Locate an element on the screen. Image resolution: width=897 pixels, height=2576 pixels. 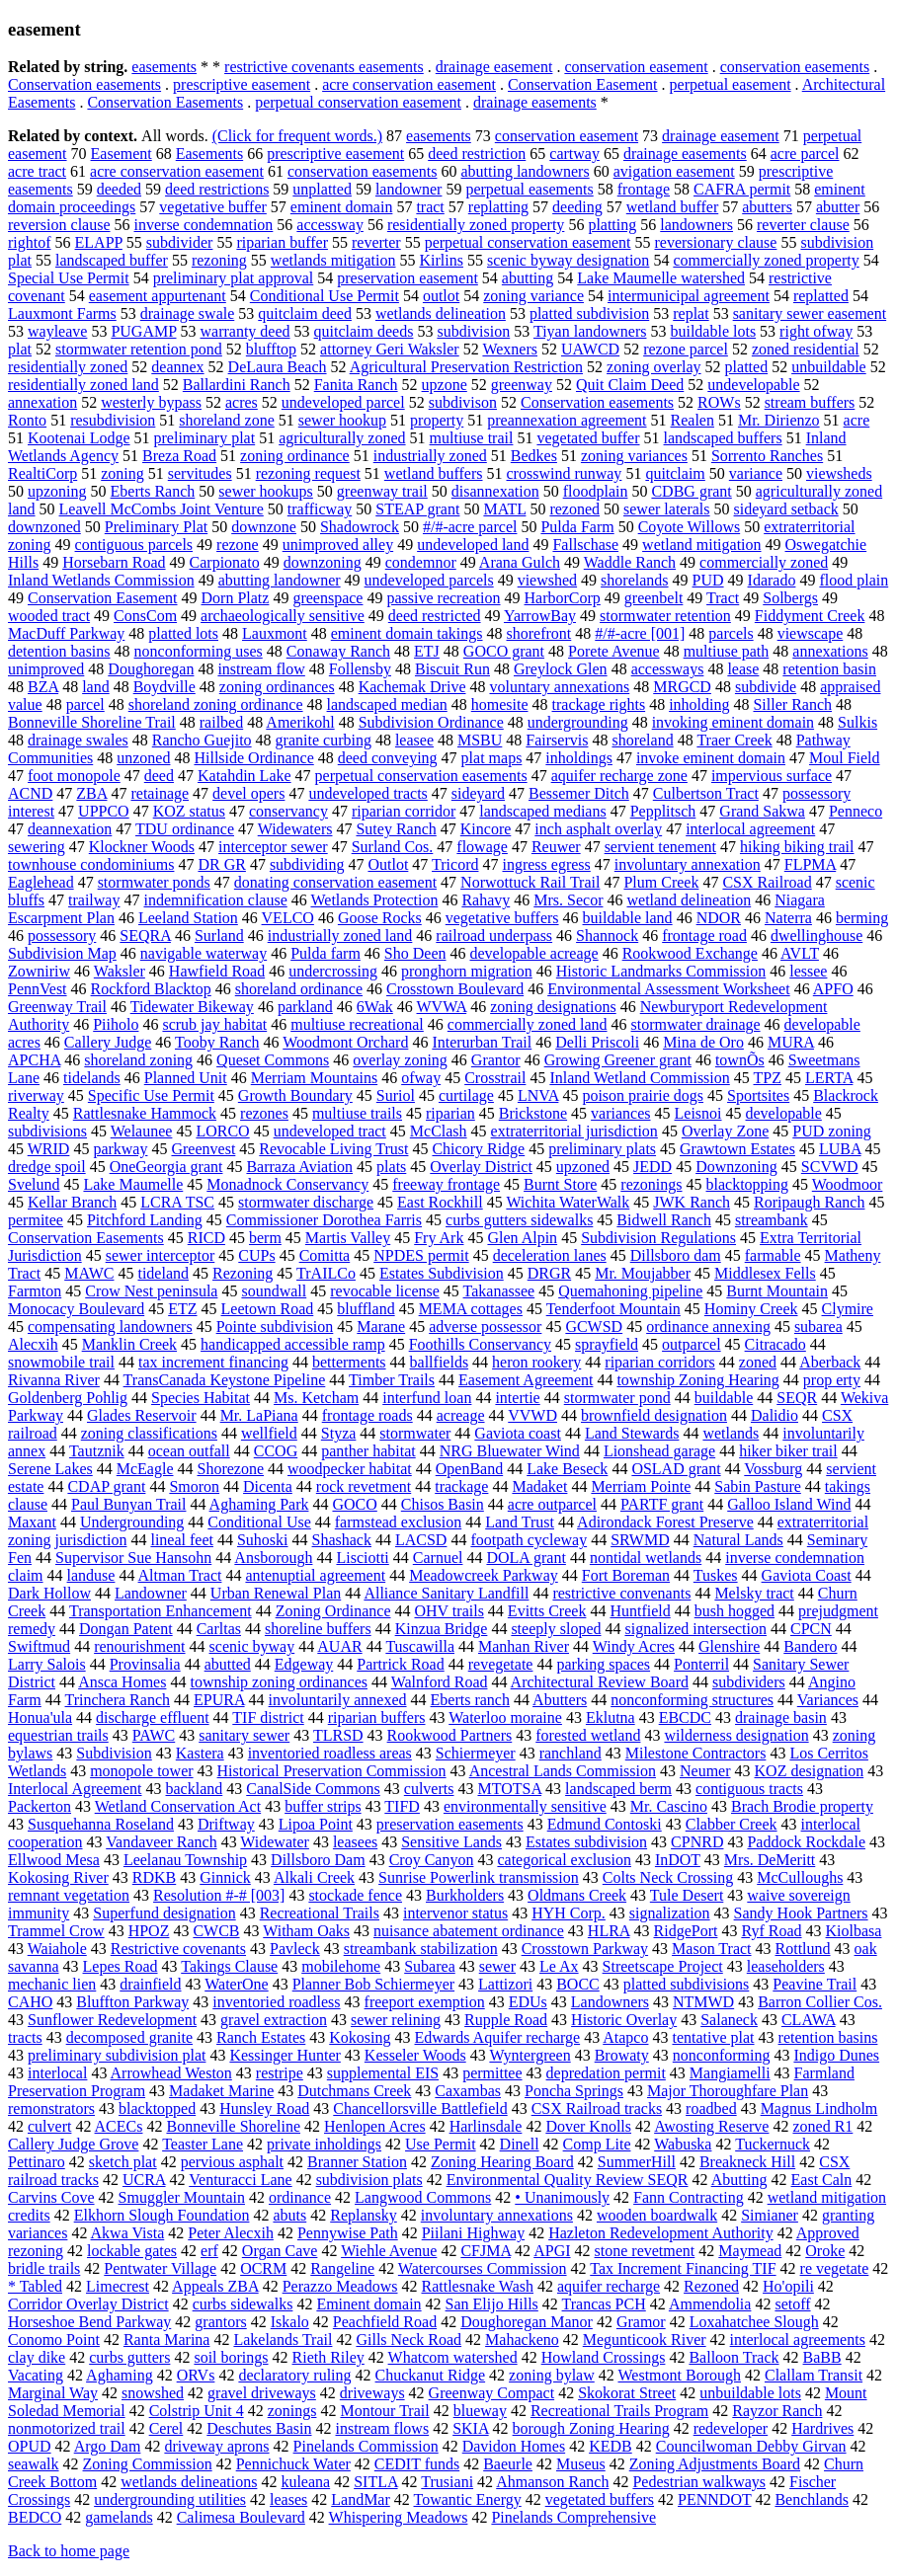
Callery Judge is located at coordinates (107, 1042).